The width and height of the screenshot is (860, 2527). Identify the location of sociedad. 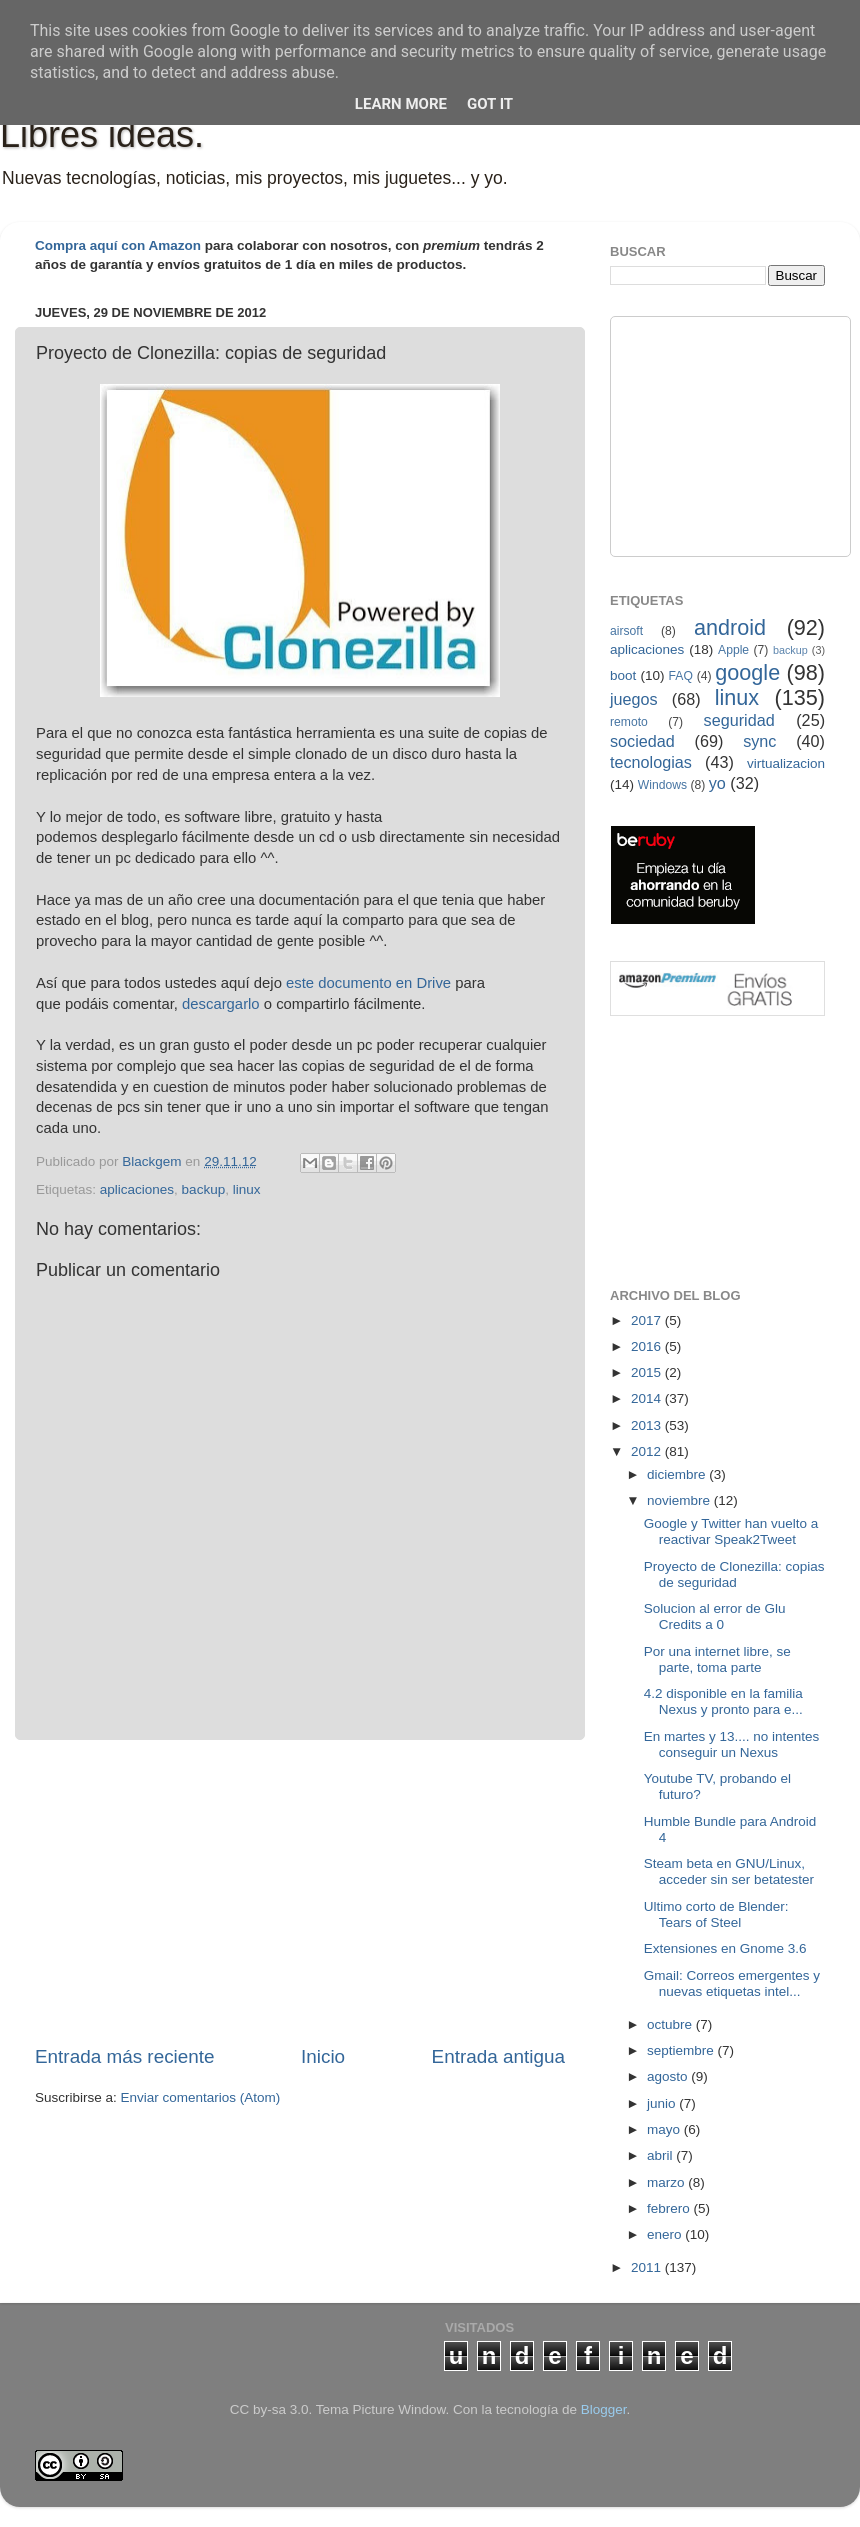
(642, 741).